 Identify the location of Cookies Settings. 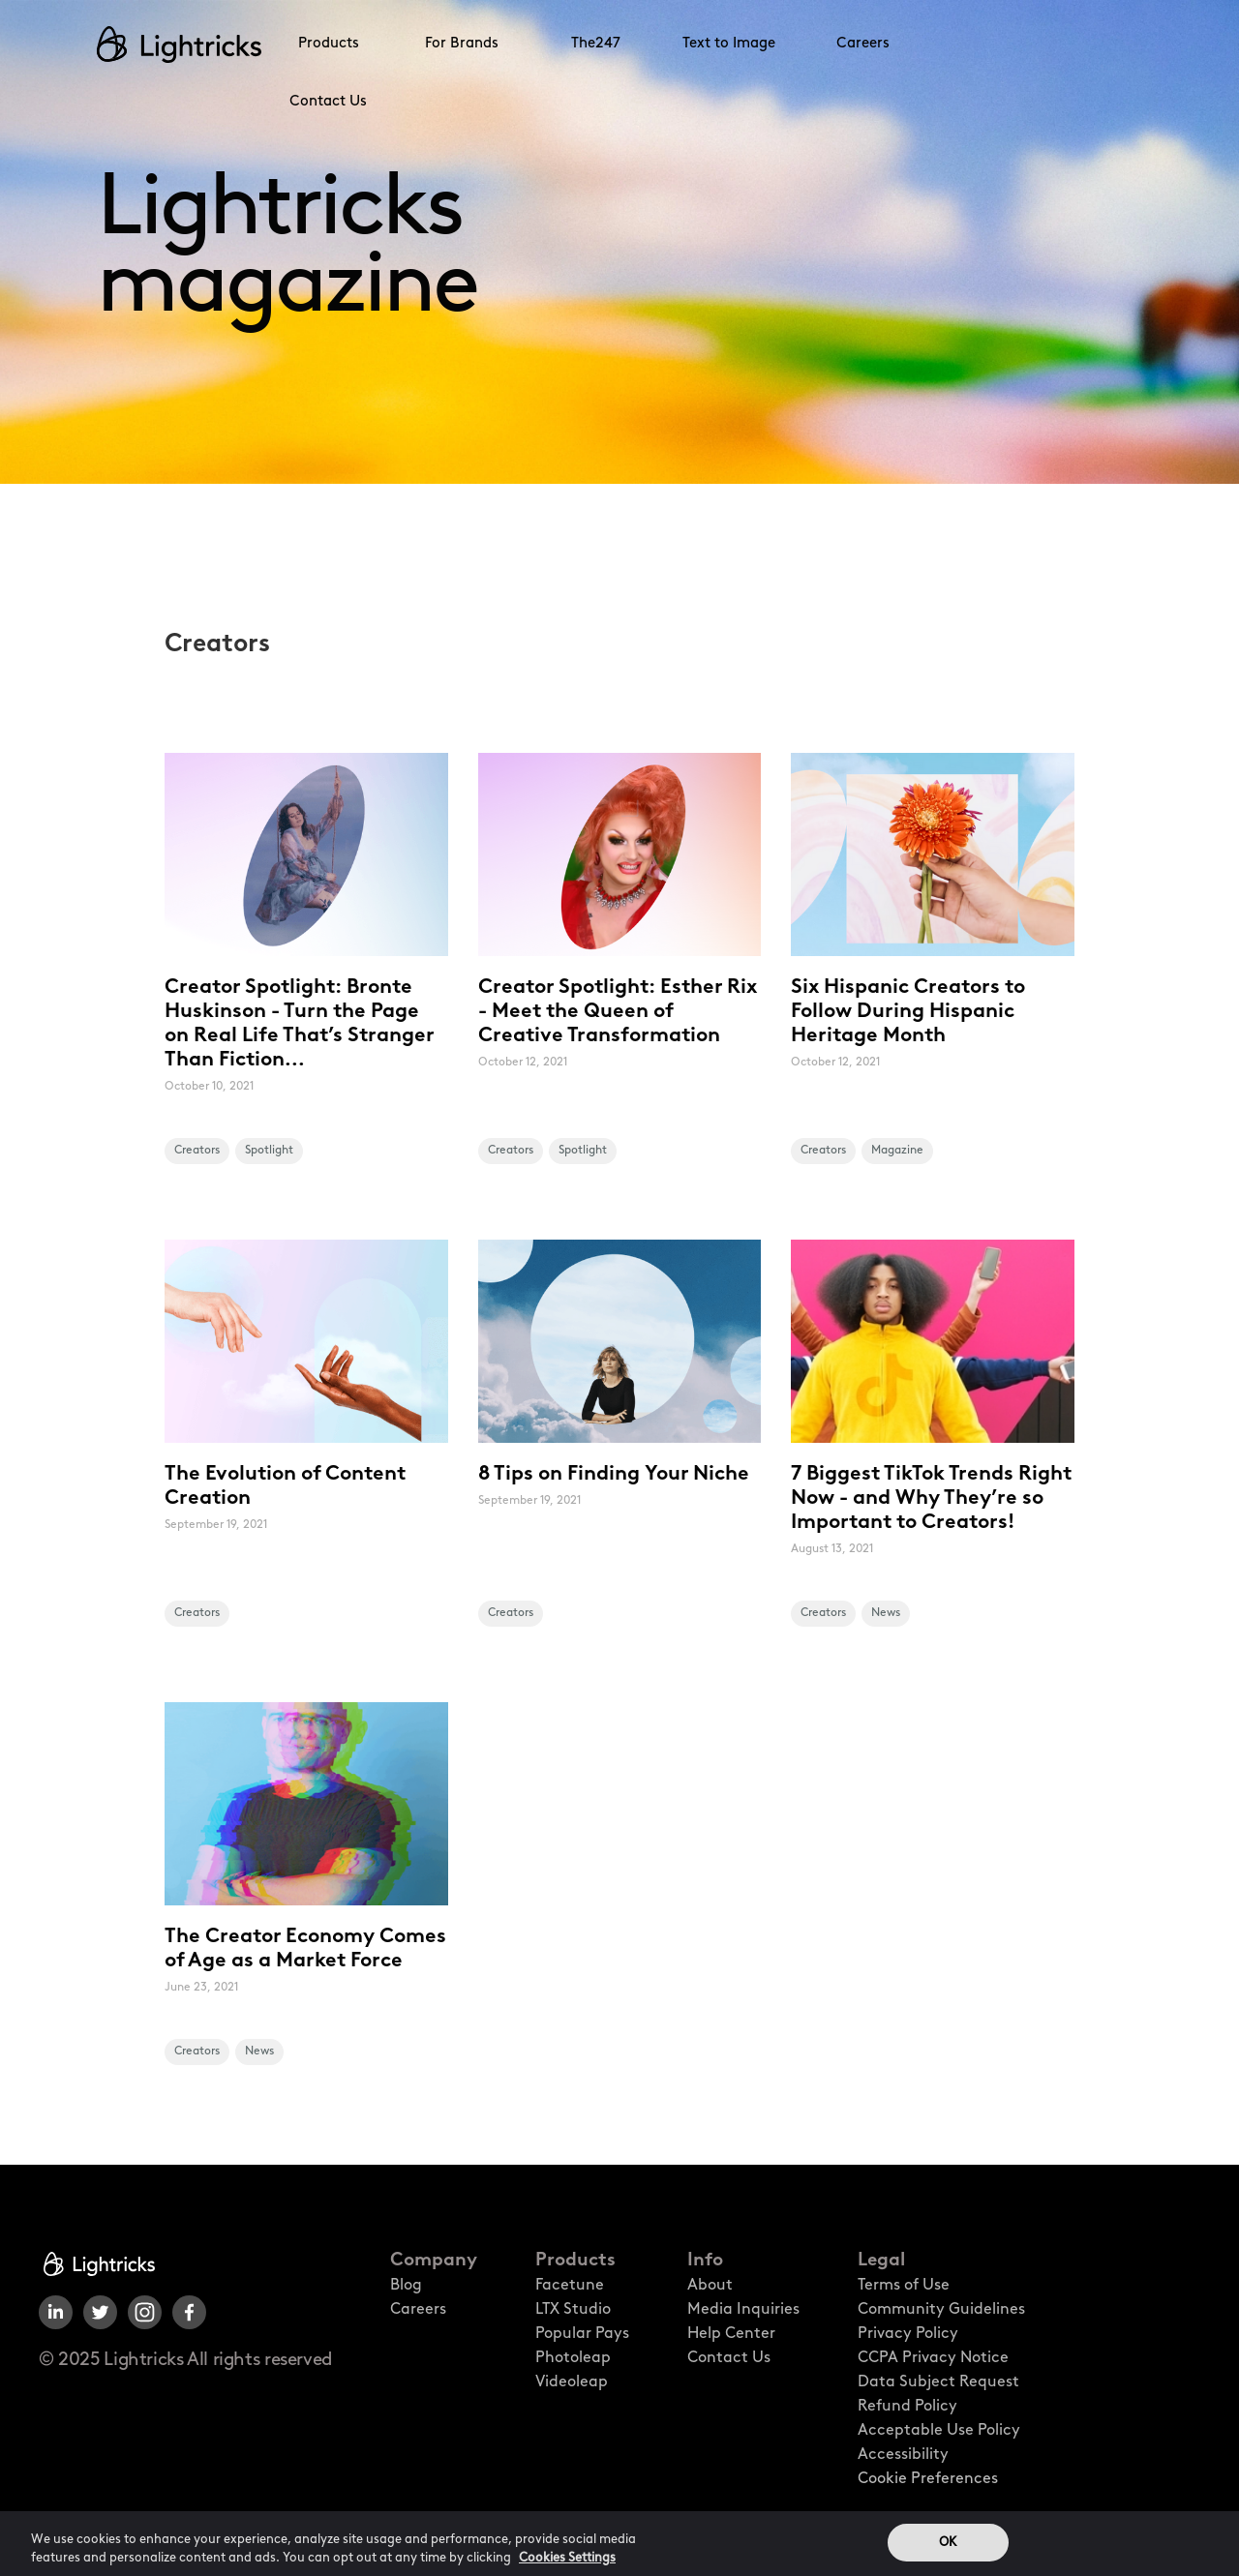
(567, 2564).